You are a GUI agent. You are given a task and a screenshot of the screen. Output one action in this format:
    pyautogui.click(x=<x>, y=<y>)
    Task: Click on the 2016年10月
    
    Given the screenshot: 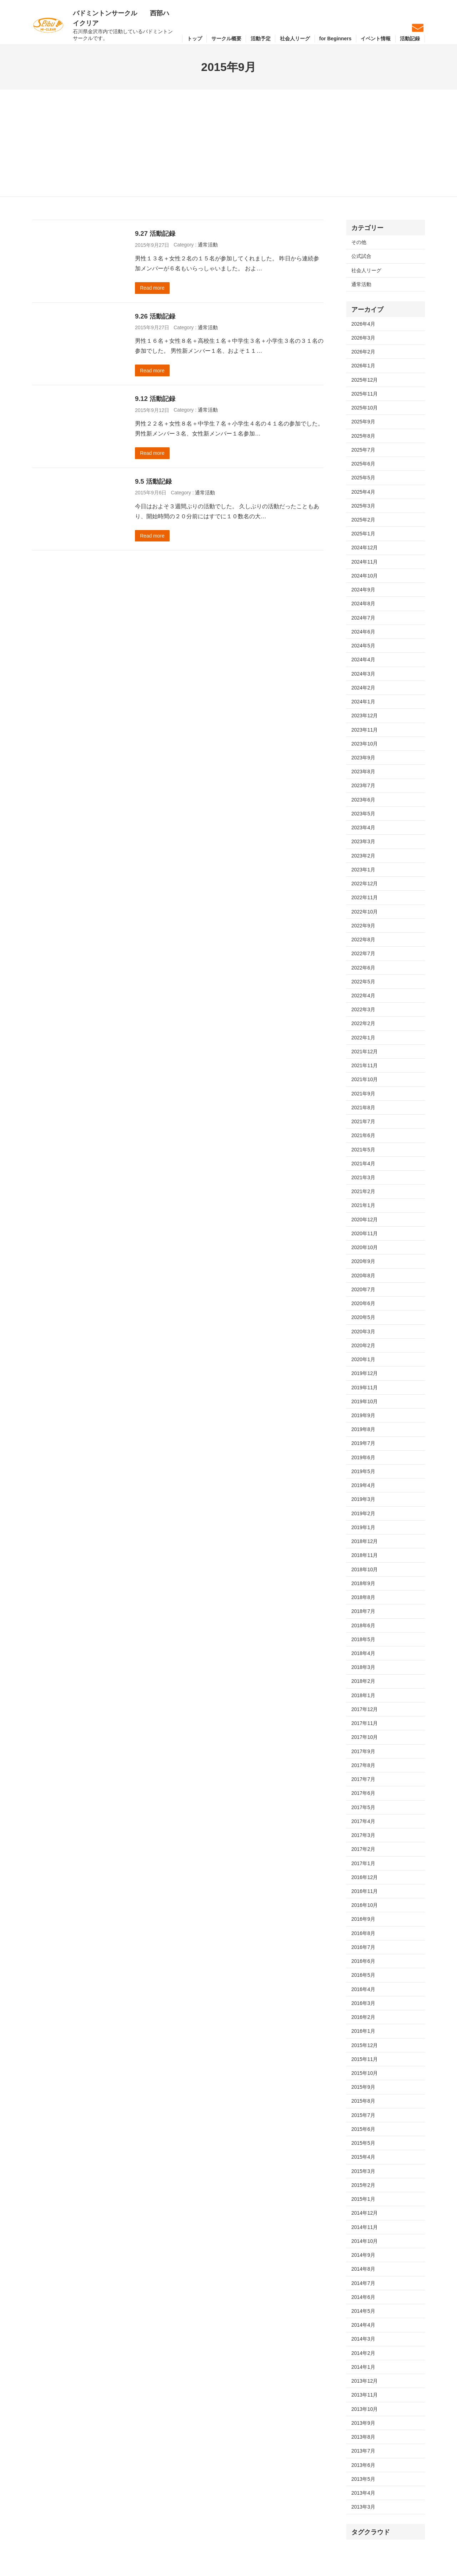 What is the action you would take?
    pyautogui.click(x=364, y=1905)
    